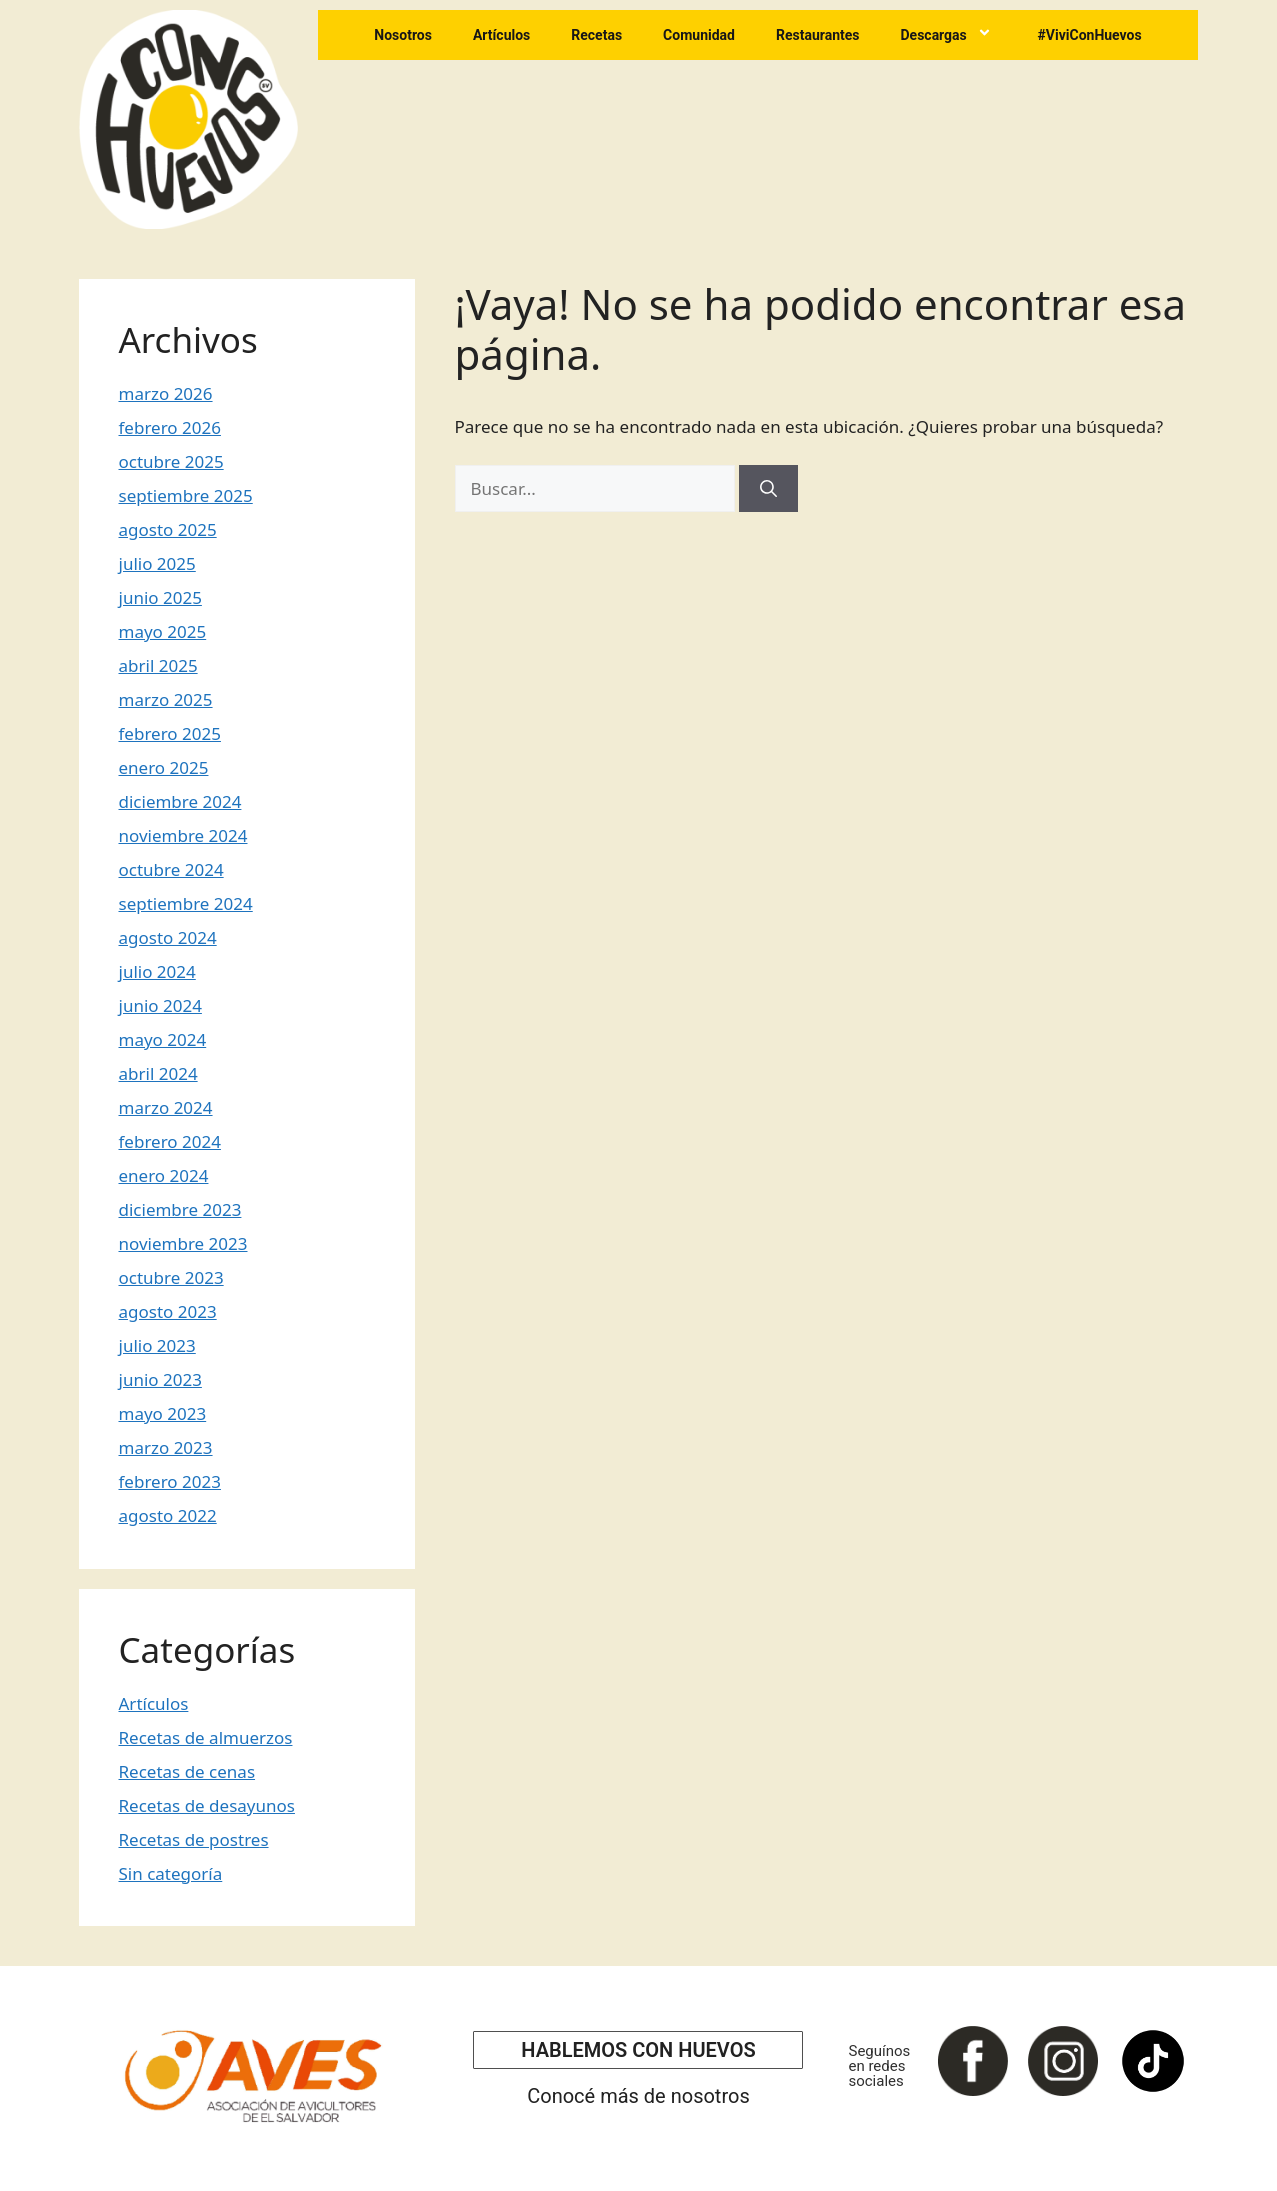  What do you see at coordinates (171, 1277) in the screenshot?
I see `octubre 2023` at bounding box center [171, 1277].